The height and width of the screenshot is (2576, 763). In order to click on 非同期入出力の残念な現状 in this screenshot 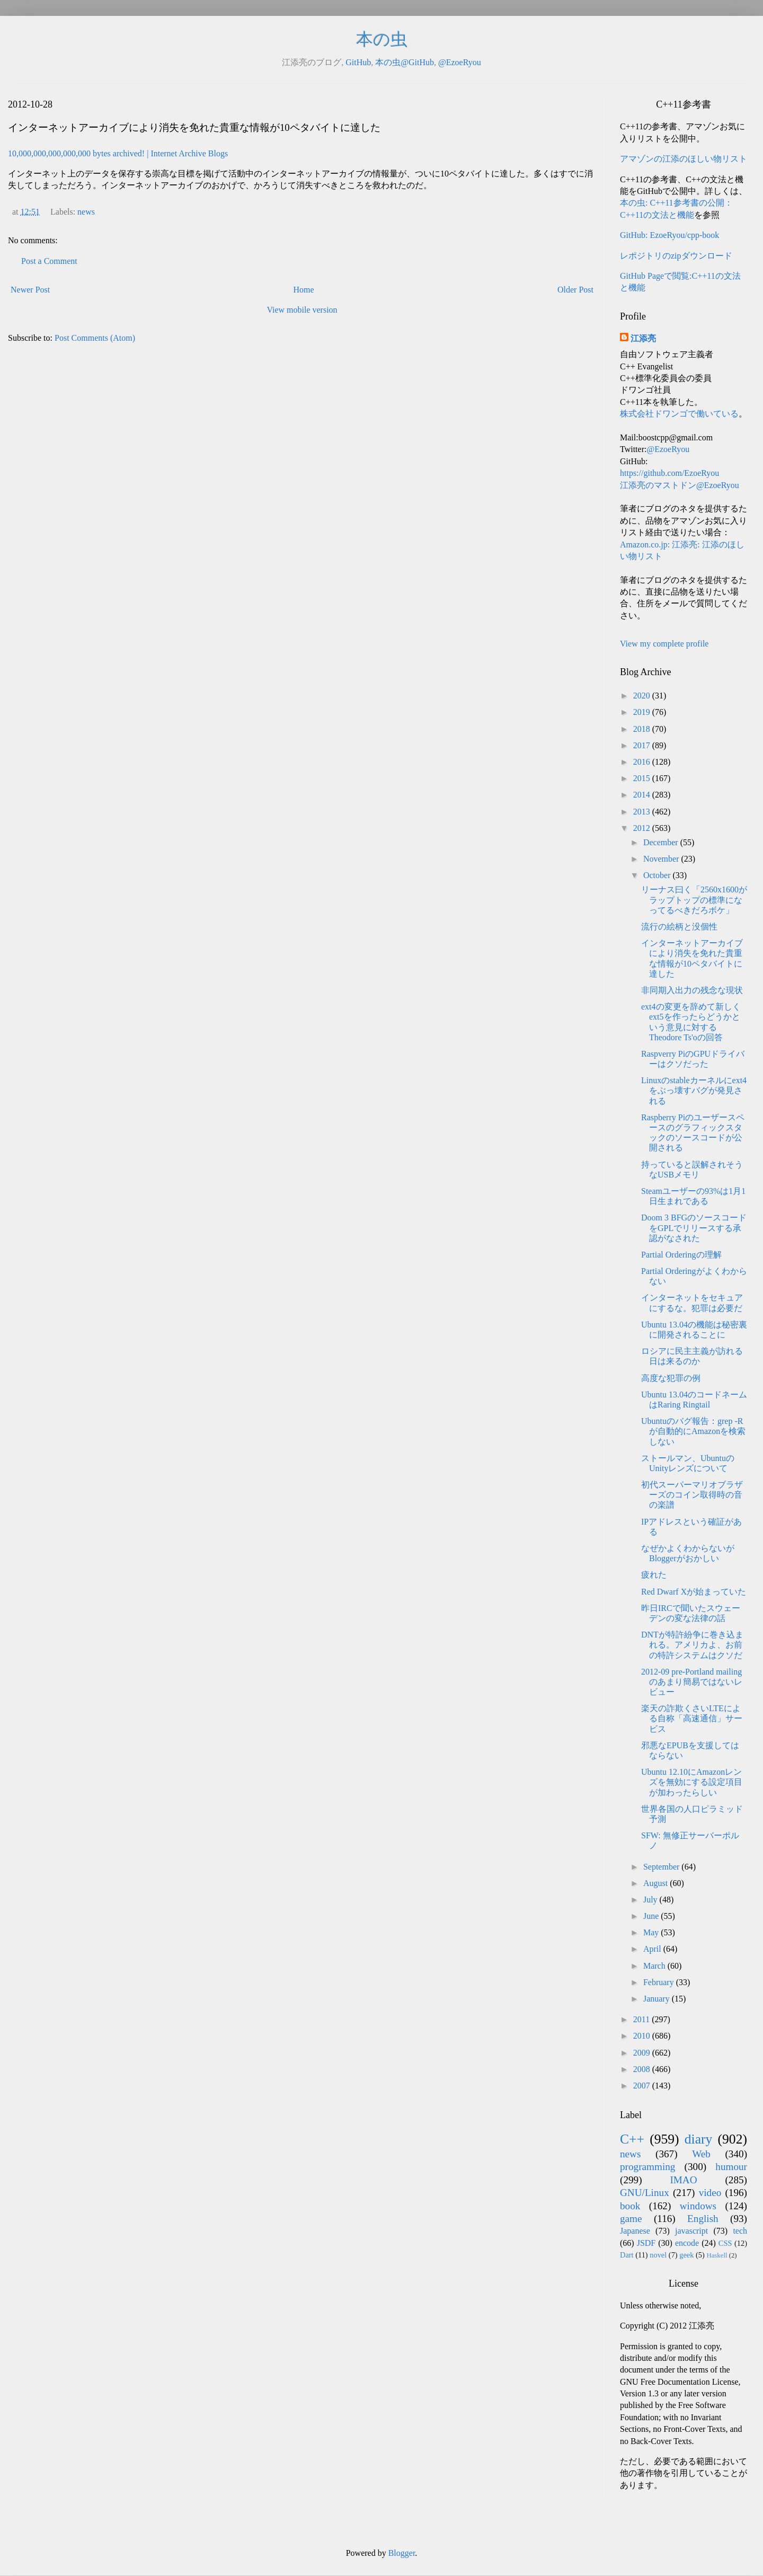, I will do `click(692, 990)`.